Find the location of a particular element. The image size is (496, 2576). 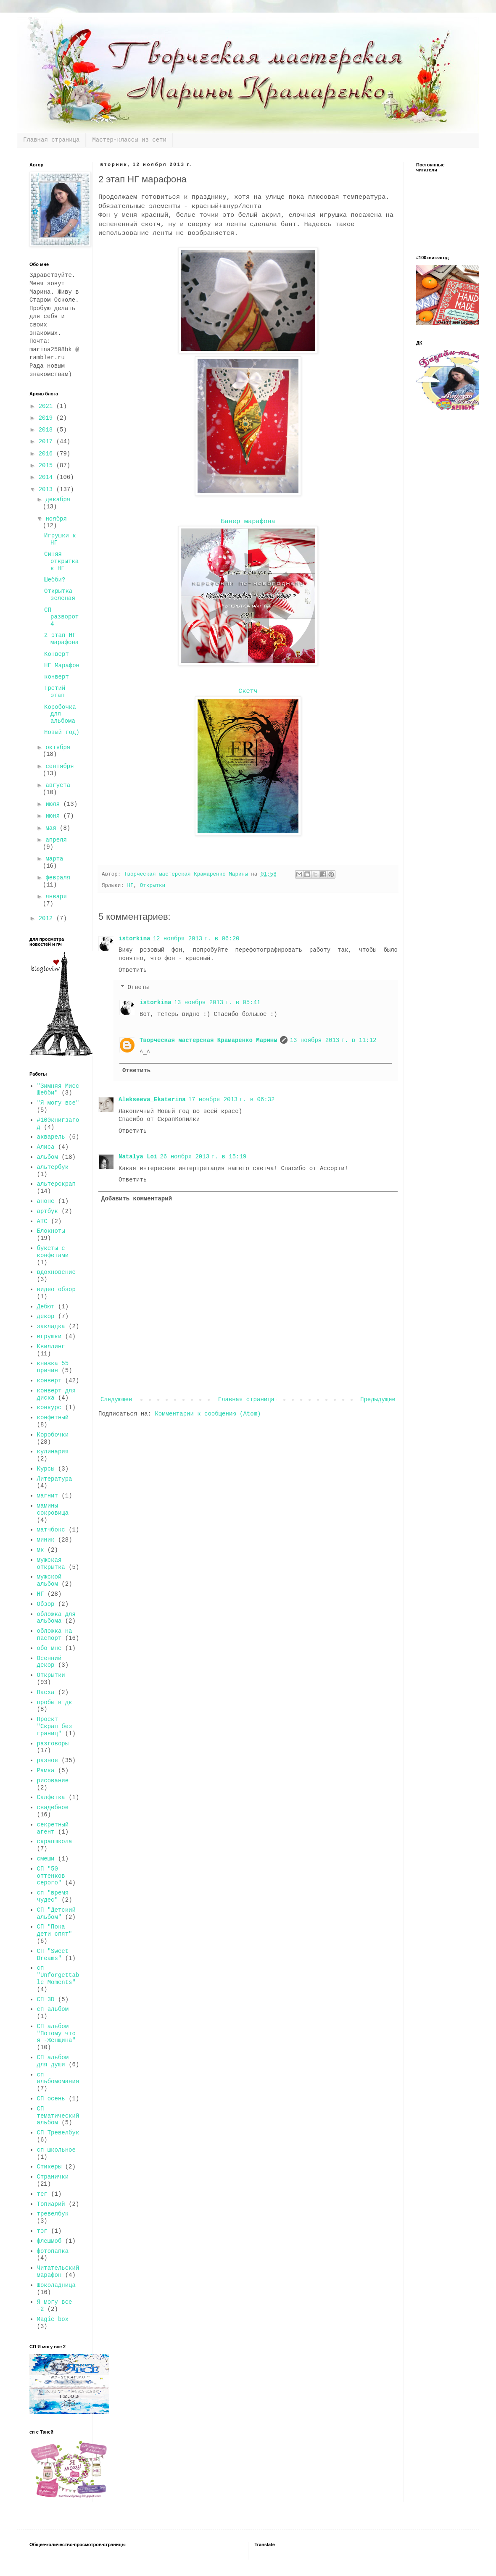

Проект "Скрап без границ" is located at coordinates (54, 1726).